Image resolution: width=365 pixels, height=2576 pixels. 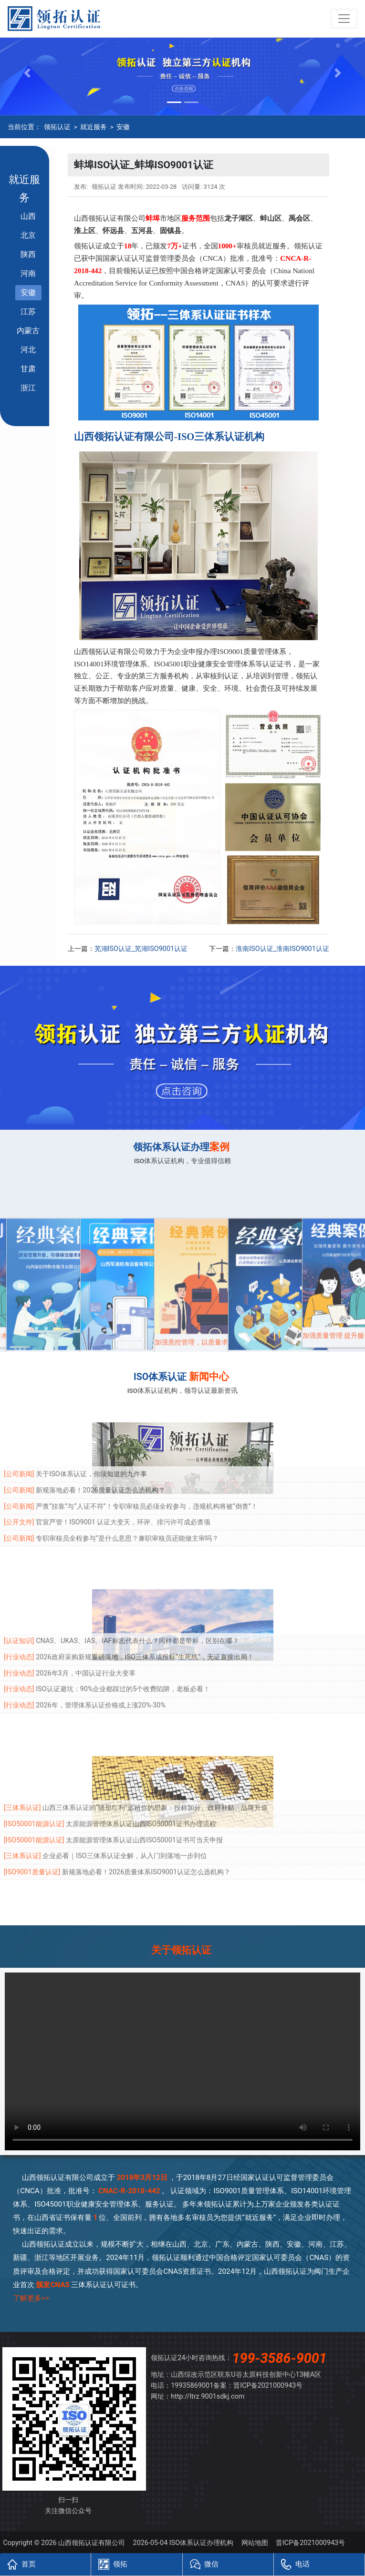 I want to click on 山西, so click(x=28, y=216).